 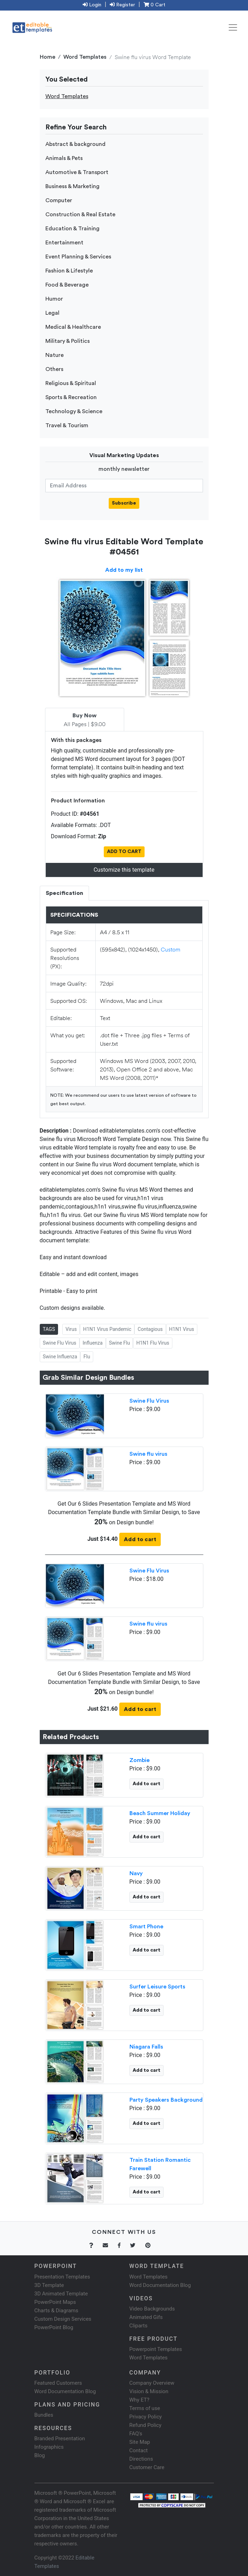 What do you see at coordinates (155, 2349) in the screenshot?
I see `Powerpoint Templates` at bounding box center [155, 2349].